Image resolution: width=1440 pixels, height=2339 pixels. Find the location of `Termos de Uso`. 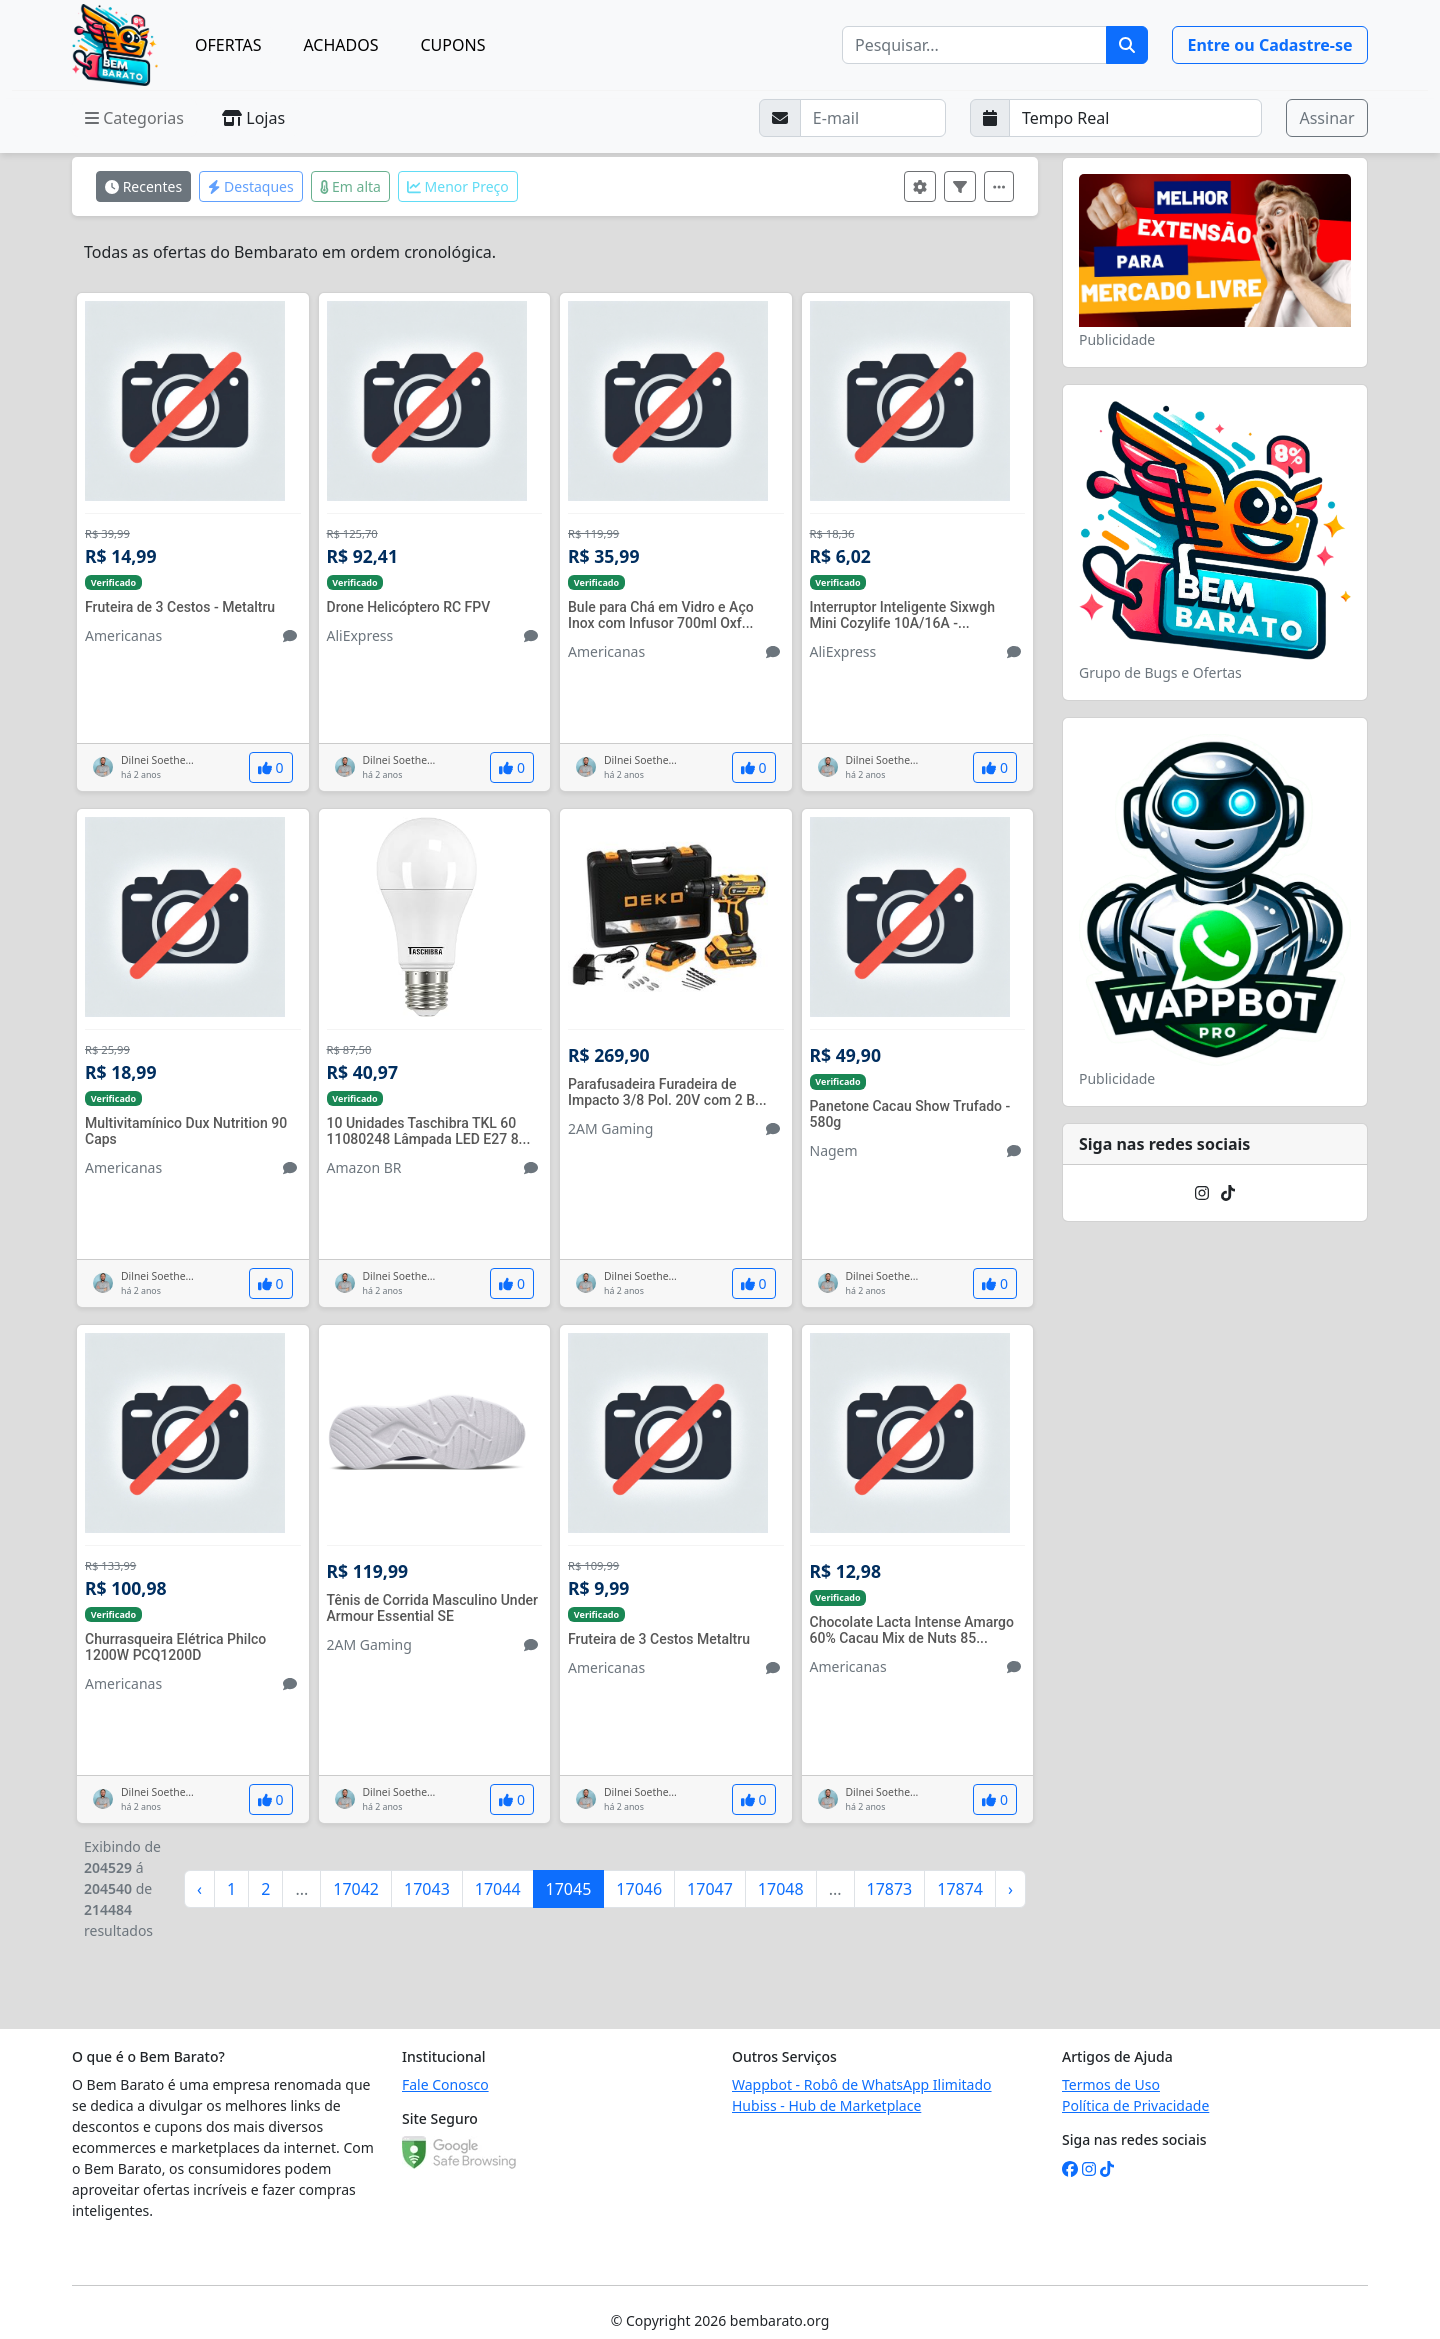

Termos de Uso is located at coordinates (1111, 2084).